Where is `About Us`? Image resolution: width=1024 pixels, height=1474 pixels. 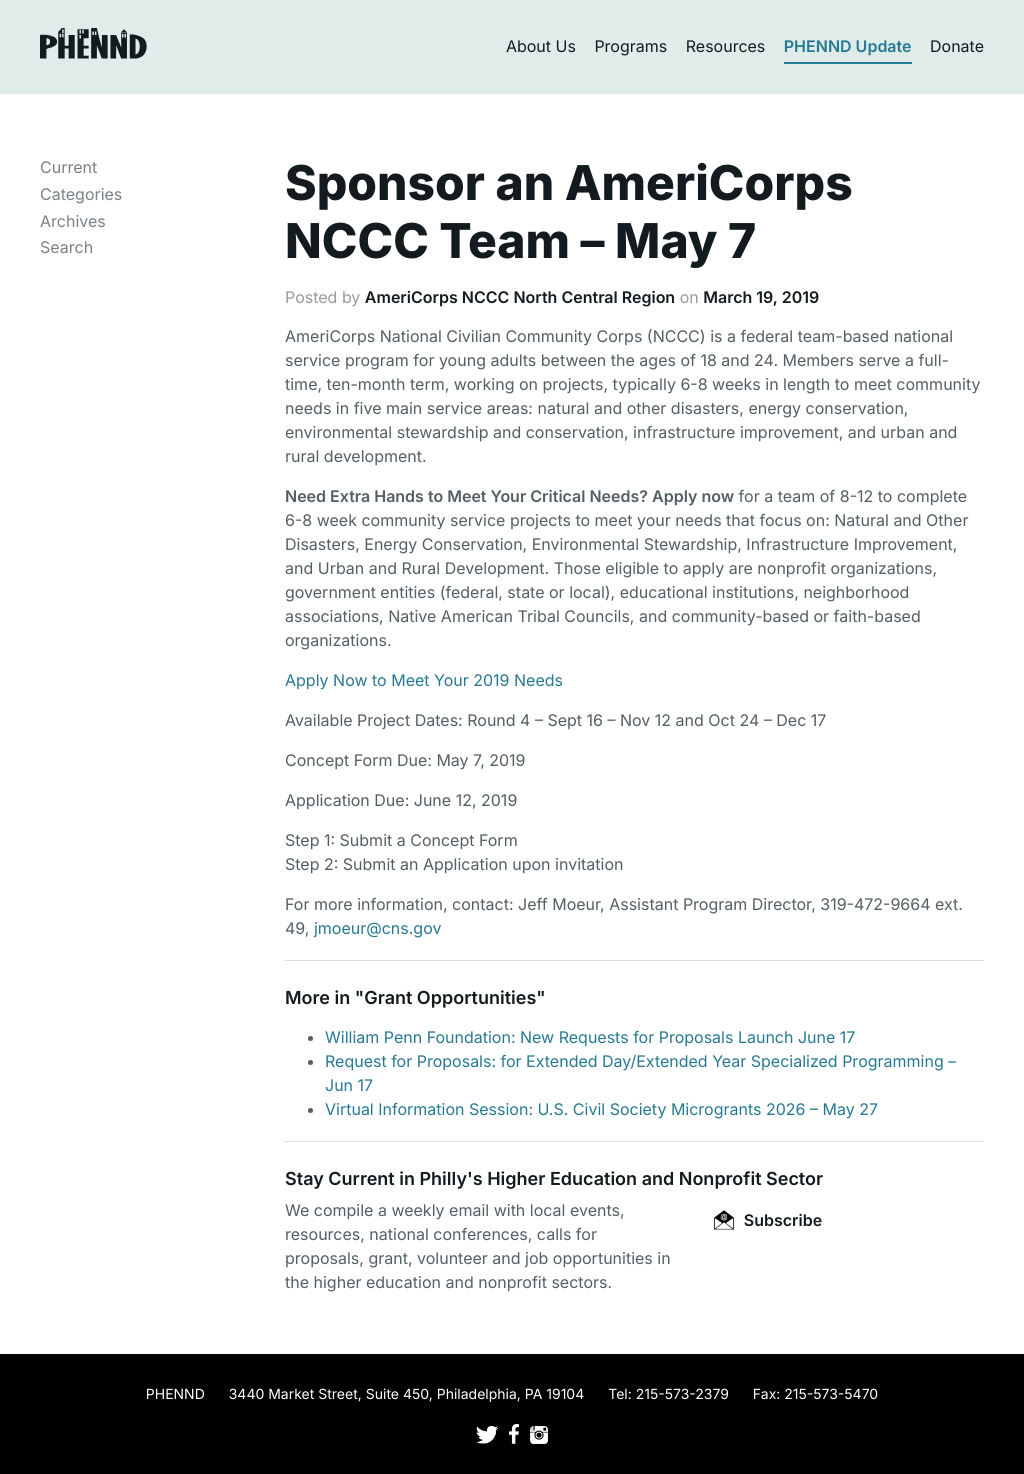
About Us is located at coordinates (541, 46).